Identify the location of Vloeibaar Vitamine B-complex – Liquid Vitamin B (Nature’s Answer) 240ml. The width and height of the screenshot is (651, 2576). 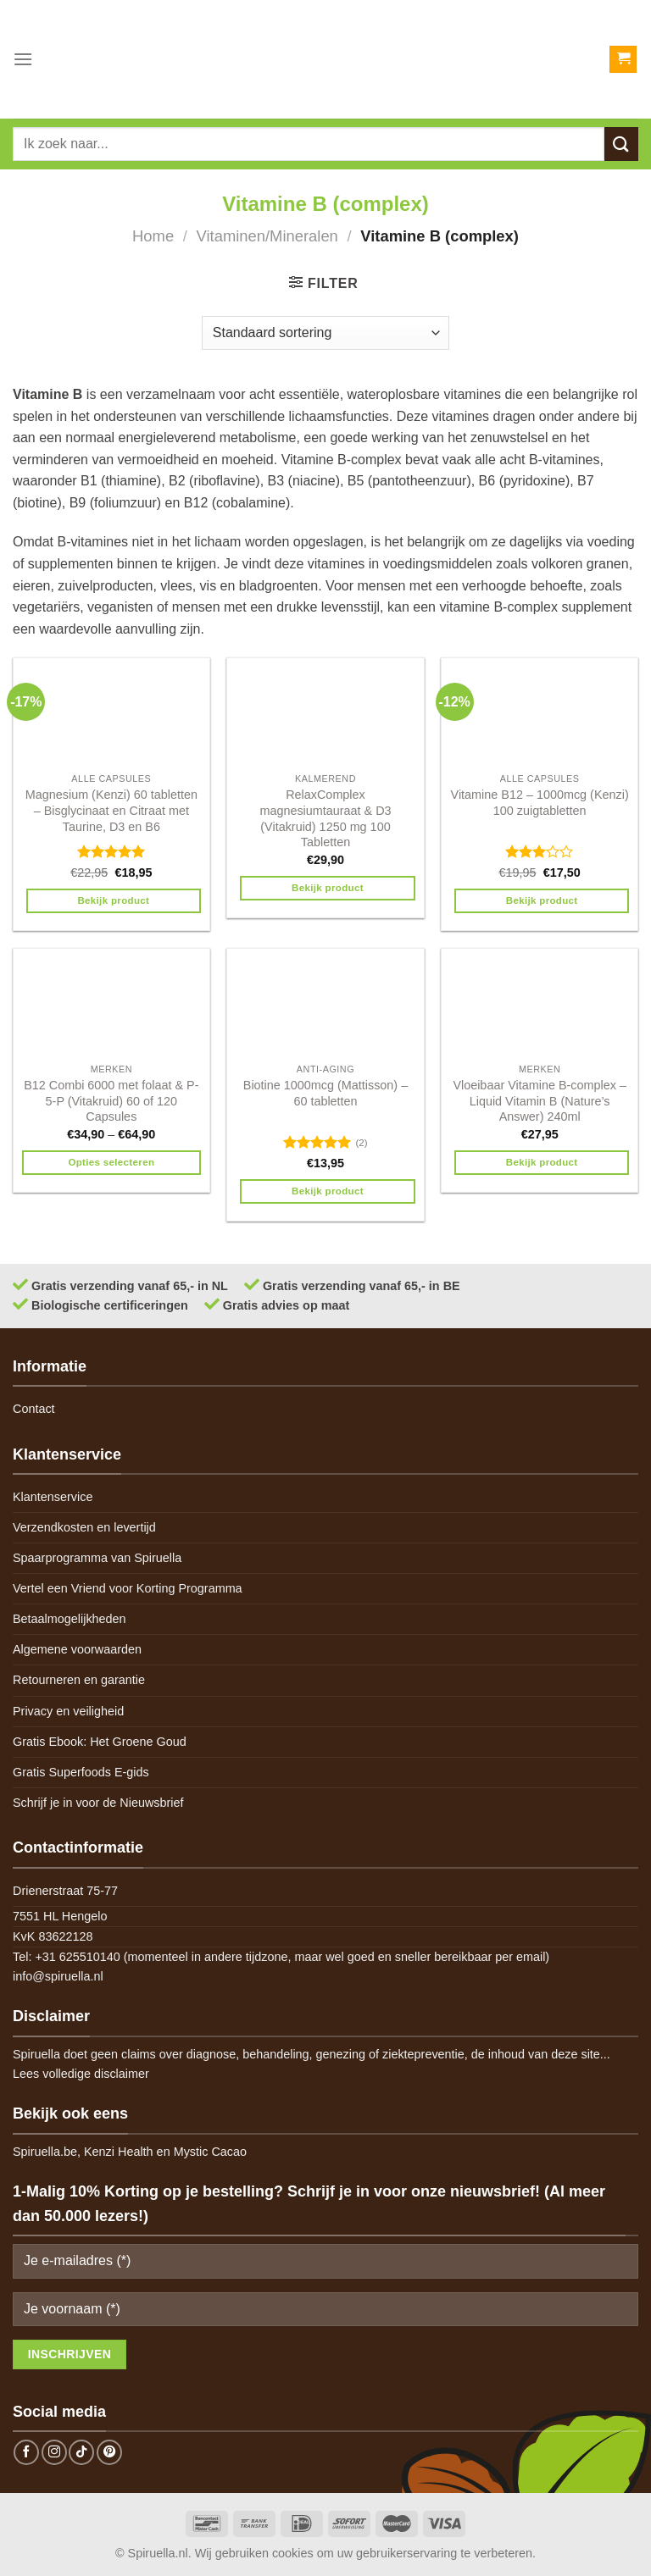
(539, 1100).